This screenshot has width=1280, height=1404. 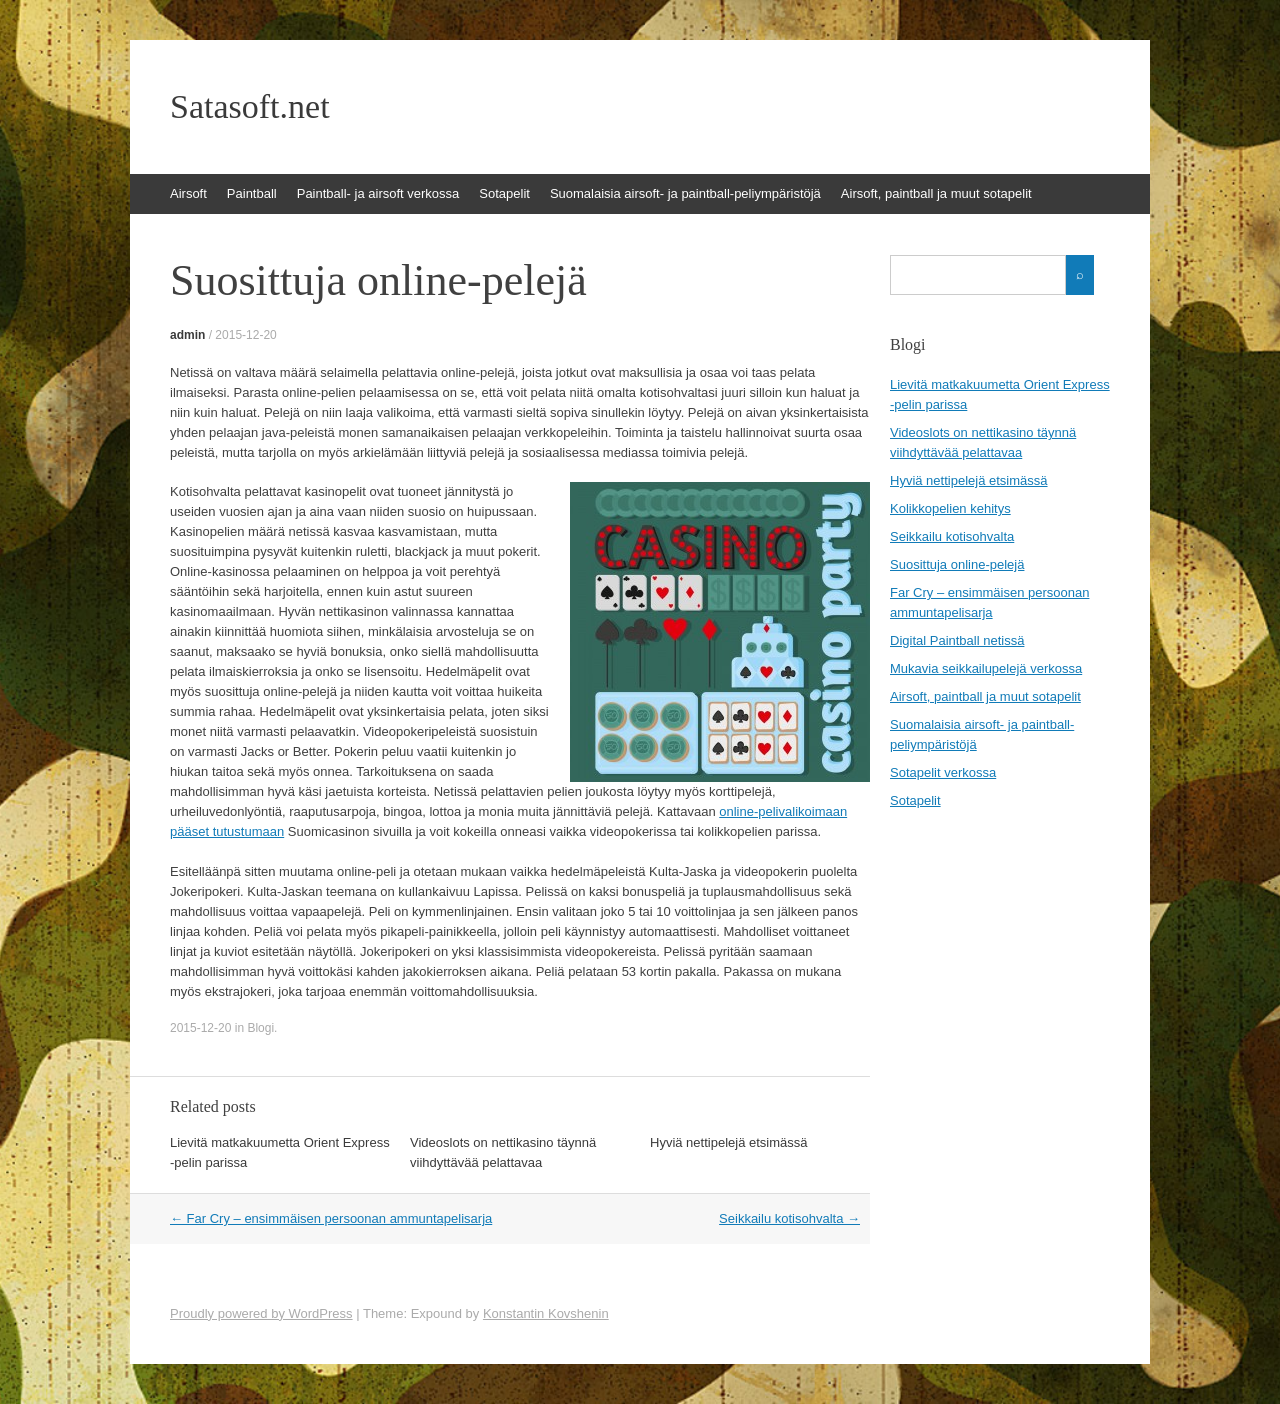 What do you see at coordinates (546, 1313) in the screenshot?
I see `Konstantin Kovshenin` at bounding box center [546, 1313].